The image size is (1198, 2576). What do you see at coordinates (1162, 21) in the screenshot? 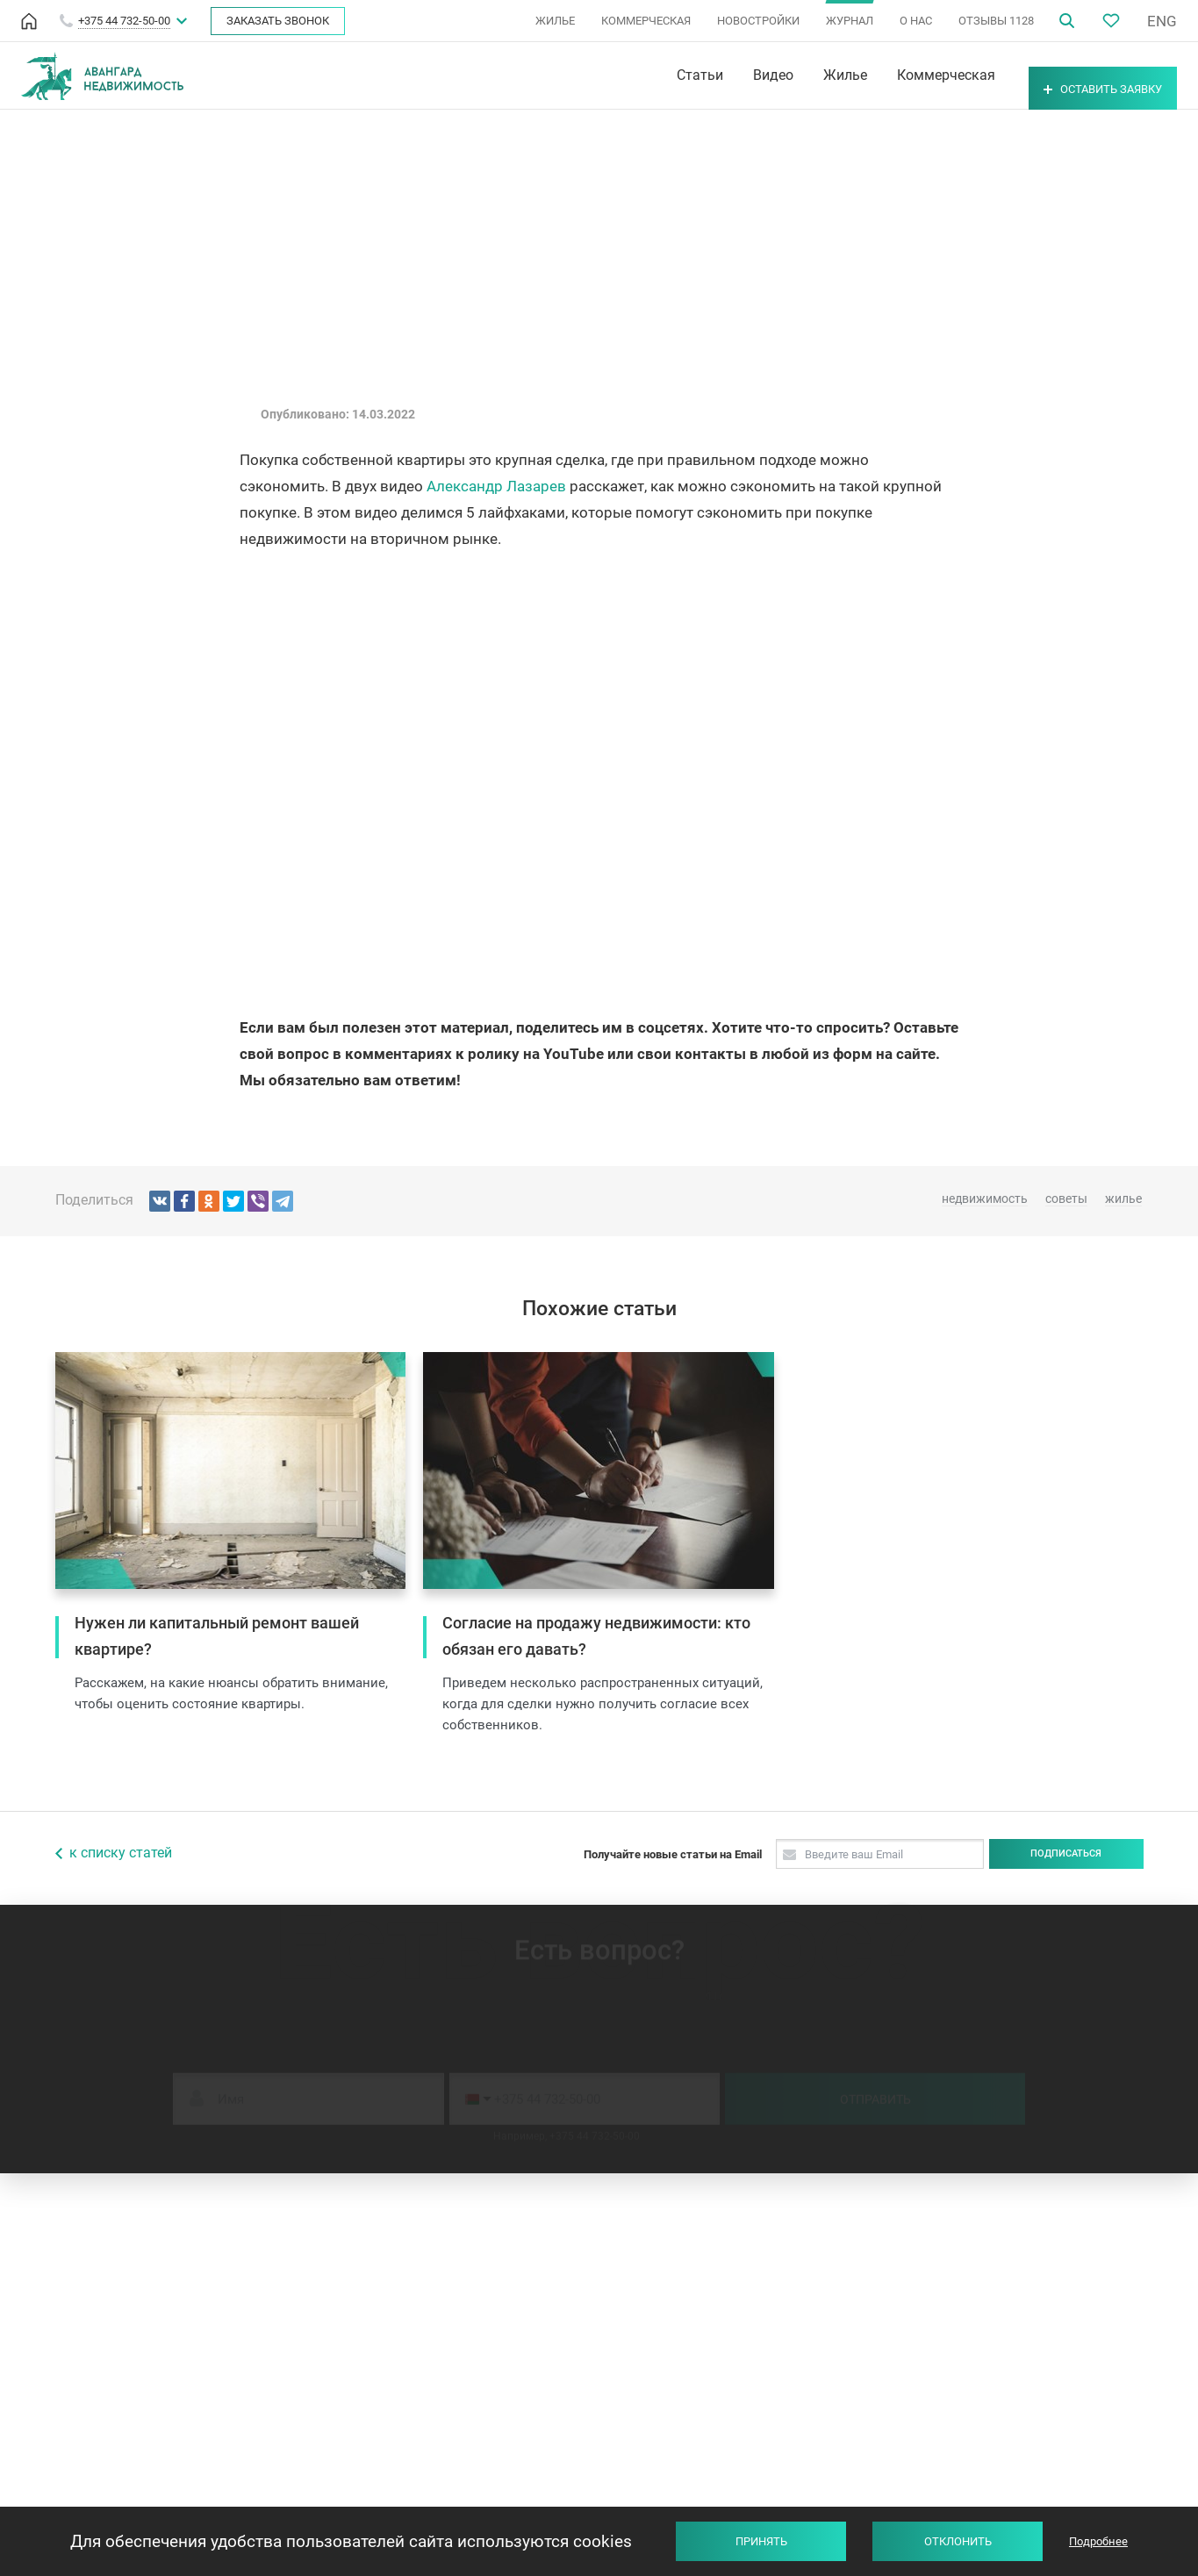
I see `ENG` at bounding box center [1162, 21].